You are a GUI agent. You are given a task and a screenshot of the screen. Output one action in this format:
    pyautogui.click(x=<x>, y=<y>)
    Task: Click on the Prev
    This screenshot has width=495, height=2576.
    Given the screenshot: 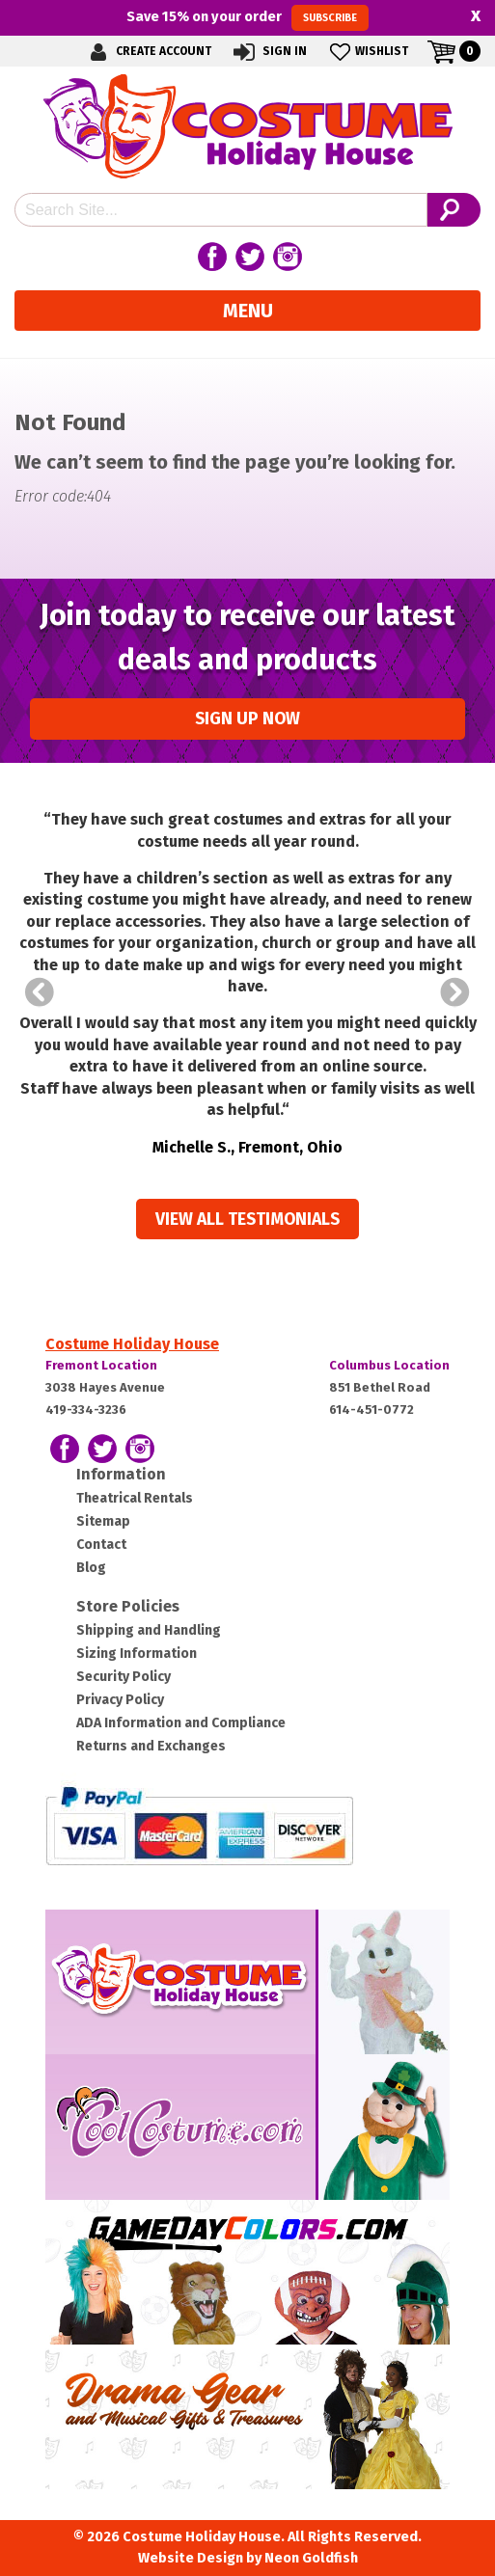 What is the action you would take?
    pyautogui.click(x=39, y=992)
    